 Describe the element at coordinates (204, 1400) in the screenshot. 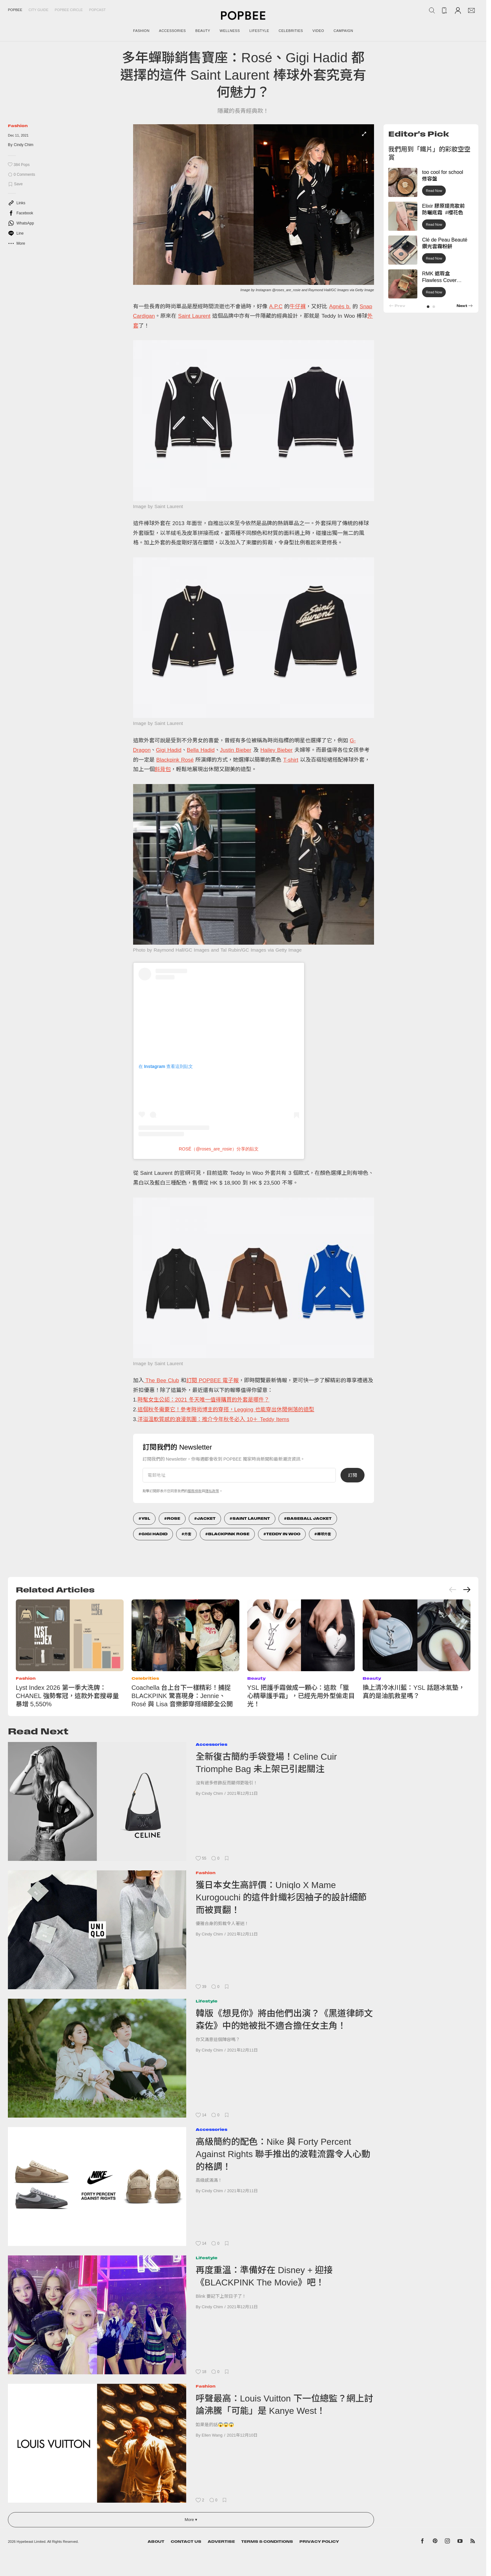

I see `時髦女生公認：2021 冬天唯一值得購買的外套是哪件？` at that location.